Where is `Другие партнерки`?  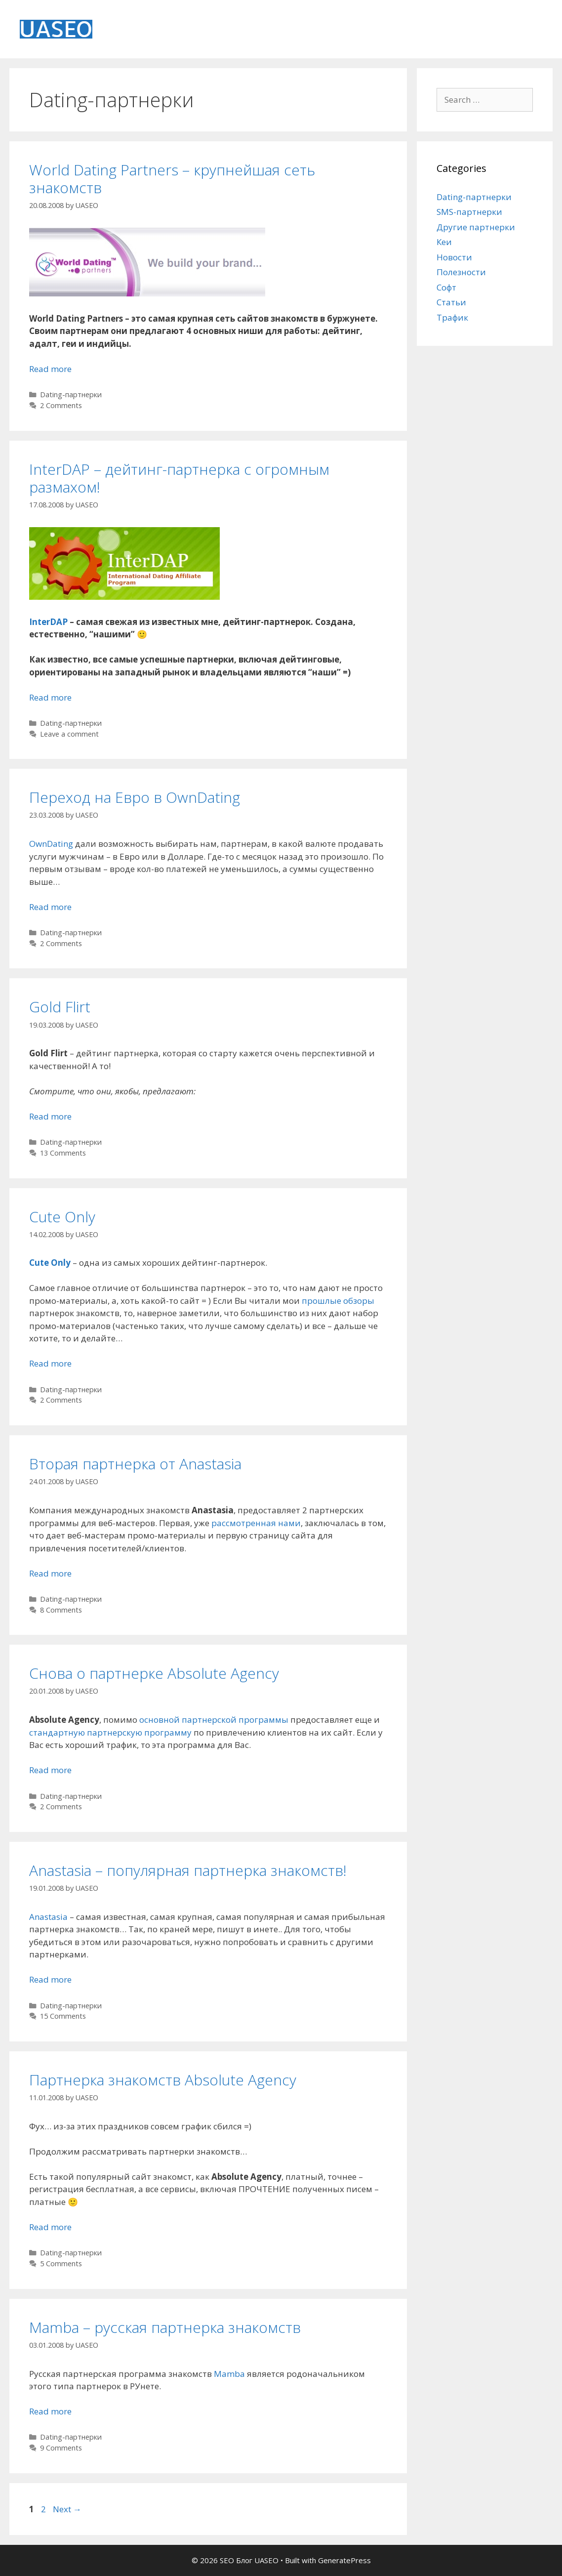 Другие партнерки is located at coordinates (476, 227).